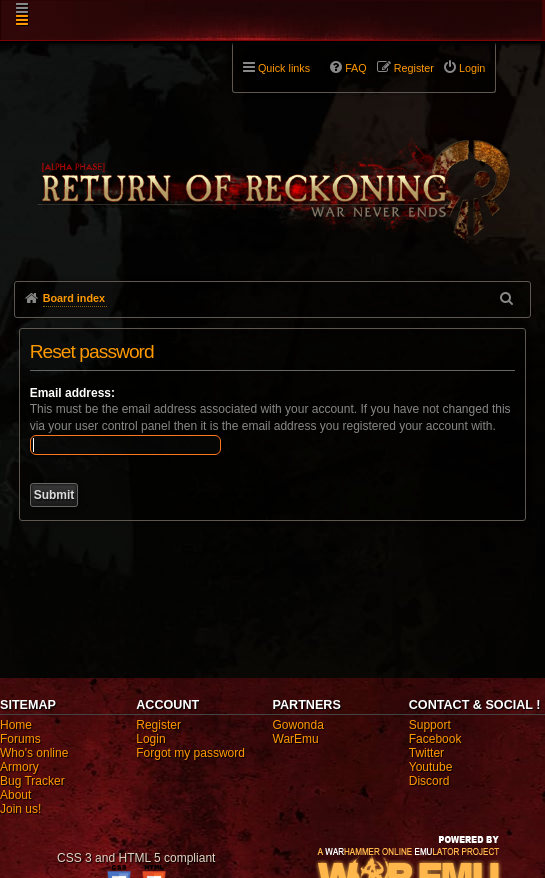 The height and width of the screenshot is (878, 545). Describe the element at coordinates (190, 753) in the screenshot. I see `Forgot my password` at that location.